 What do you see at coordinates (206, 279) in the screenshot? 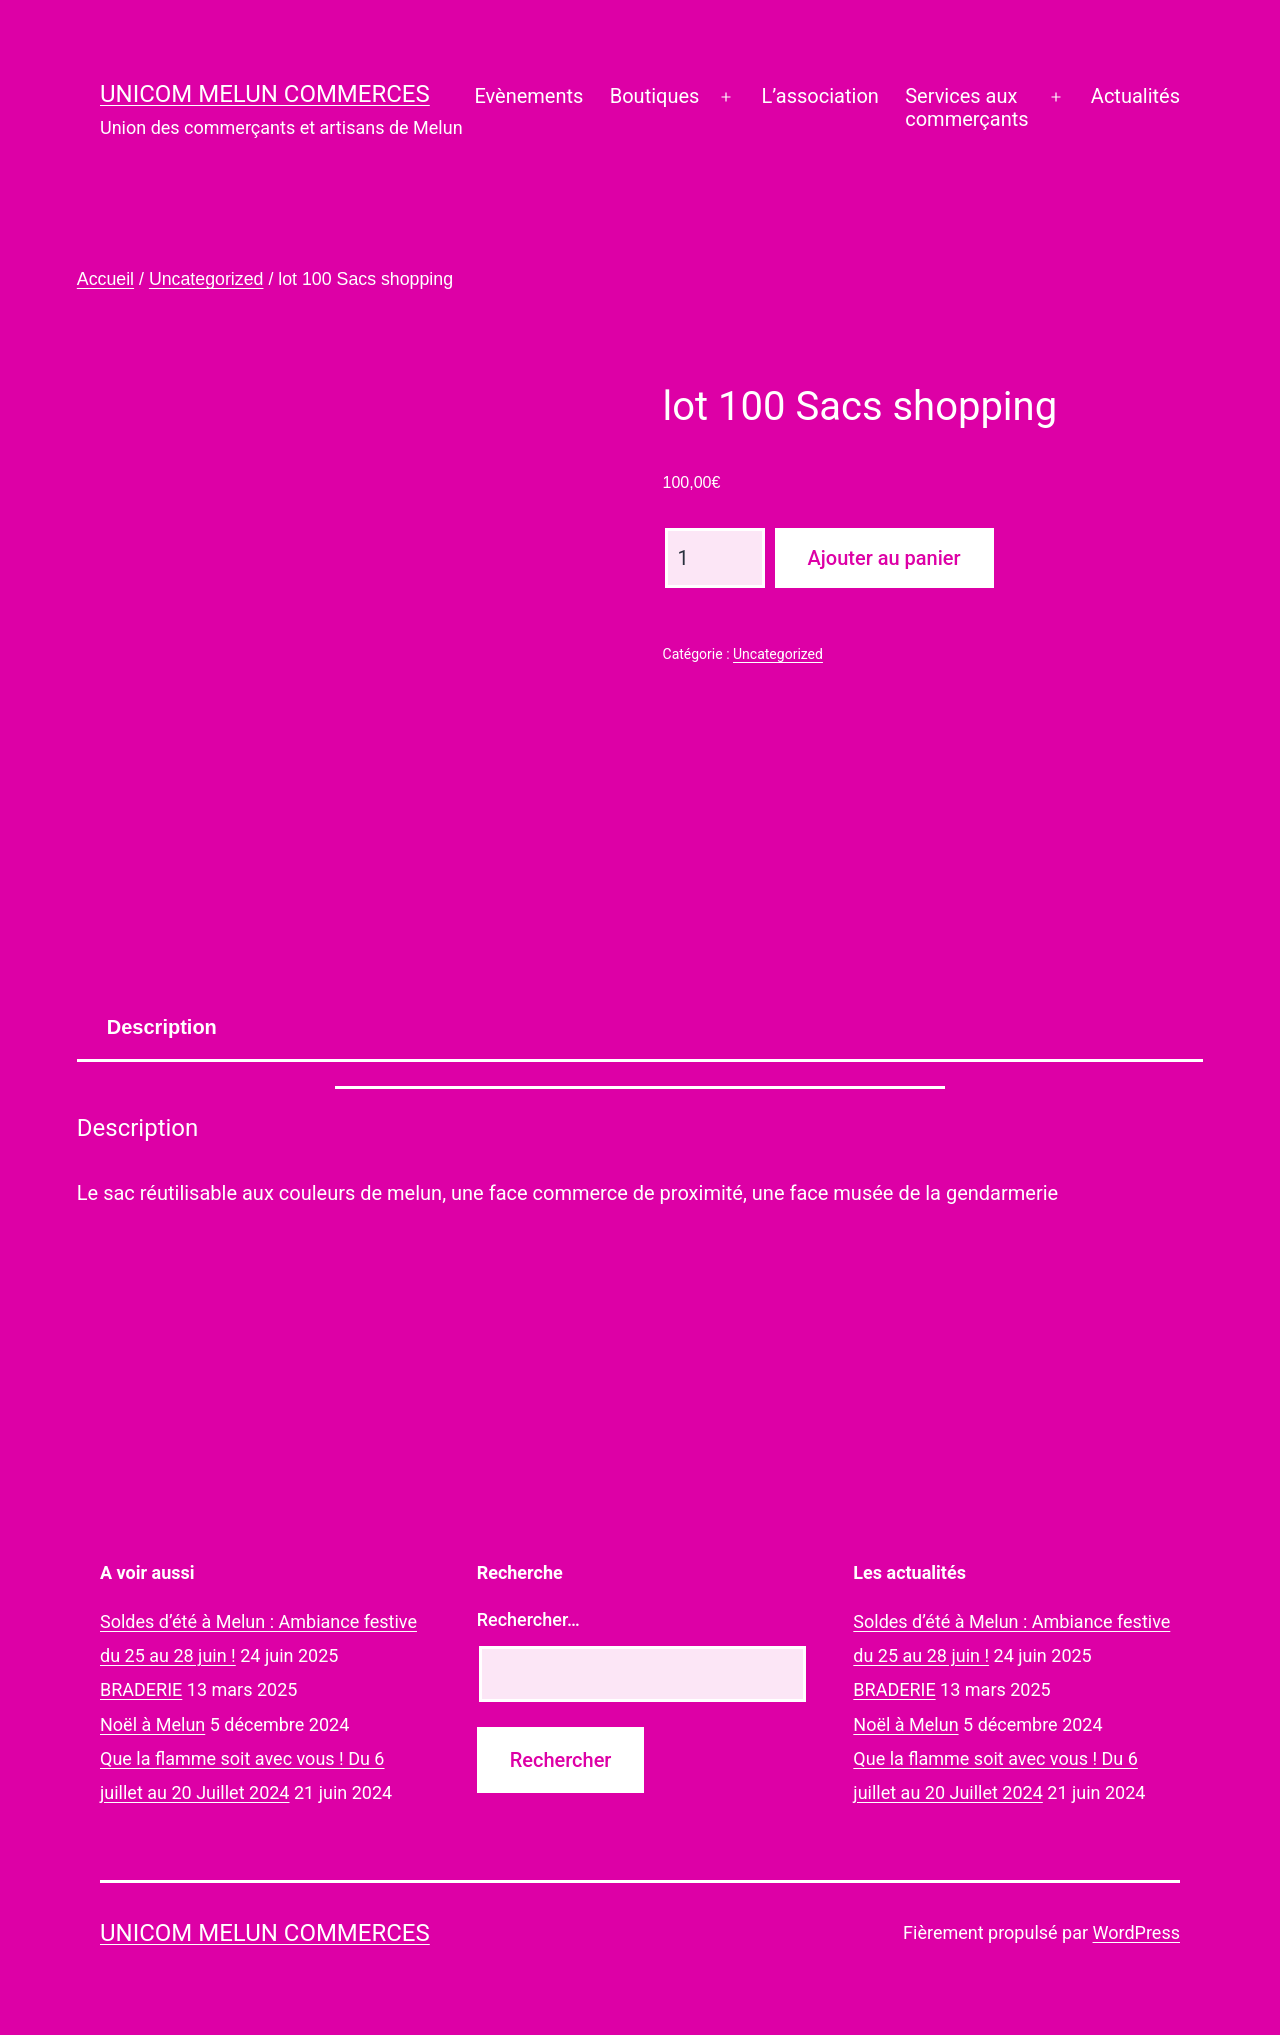
I see `Uncategorized` at bounding box center [206, 279].